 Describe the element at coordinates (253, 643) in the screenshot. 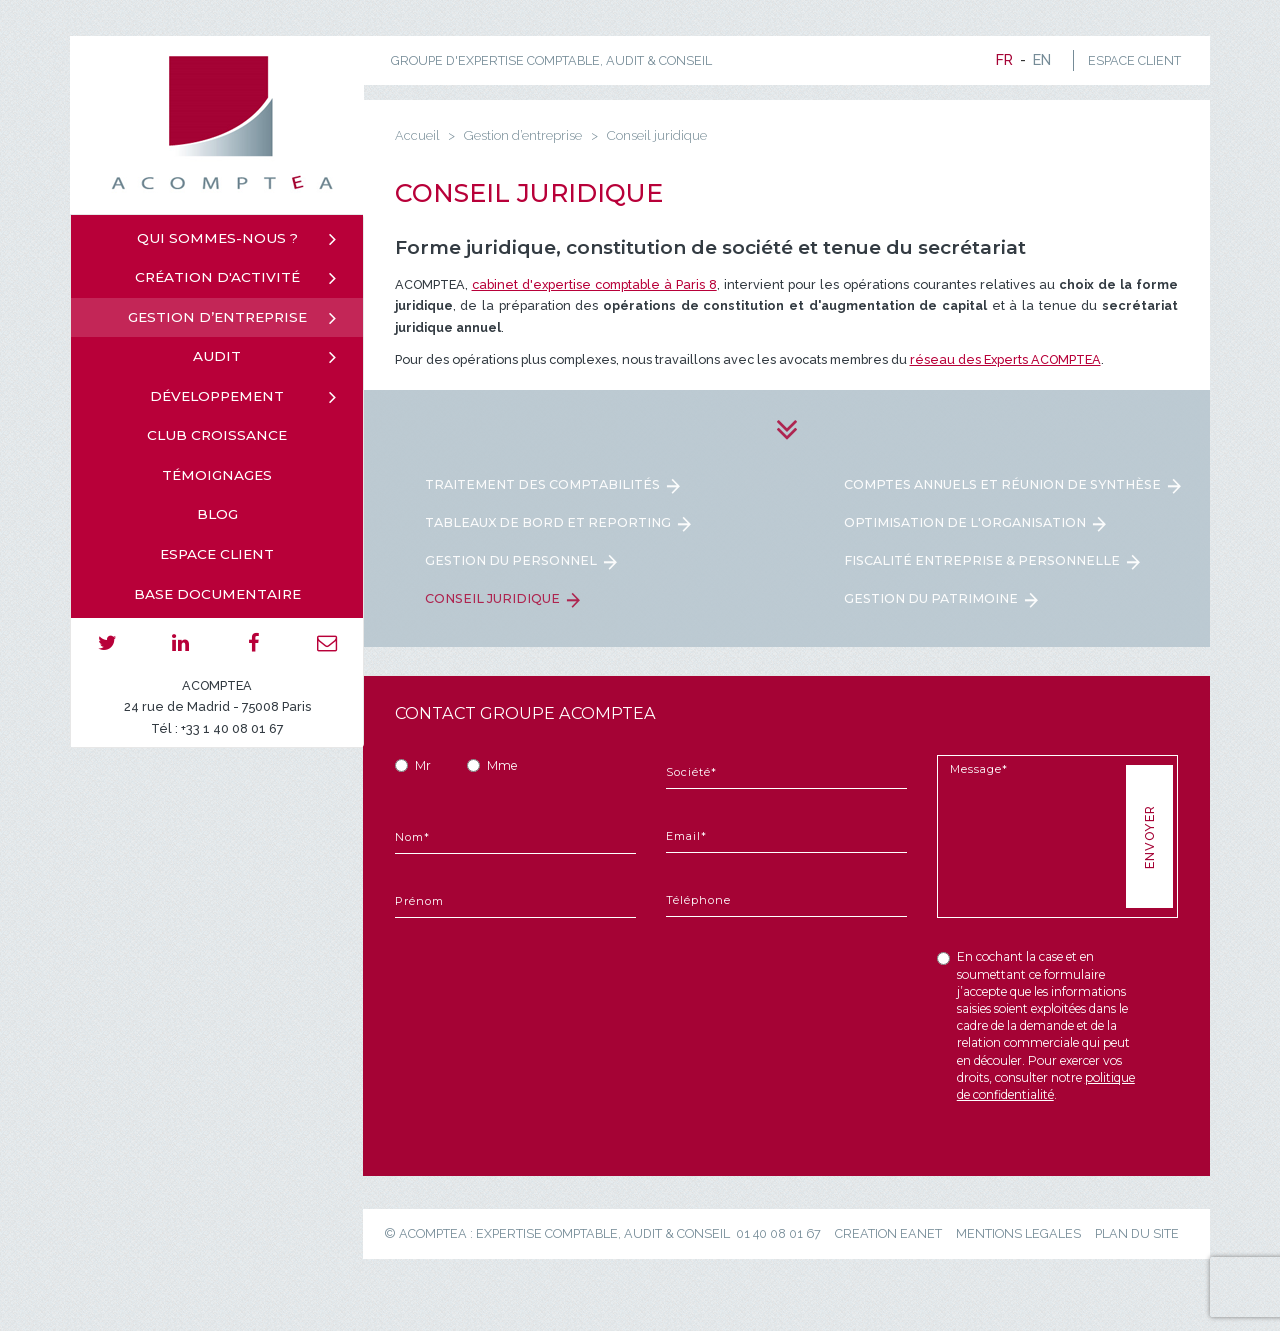

I see `facebook` at that location.